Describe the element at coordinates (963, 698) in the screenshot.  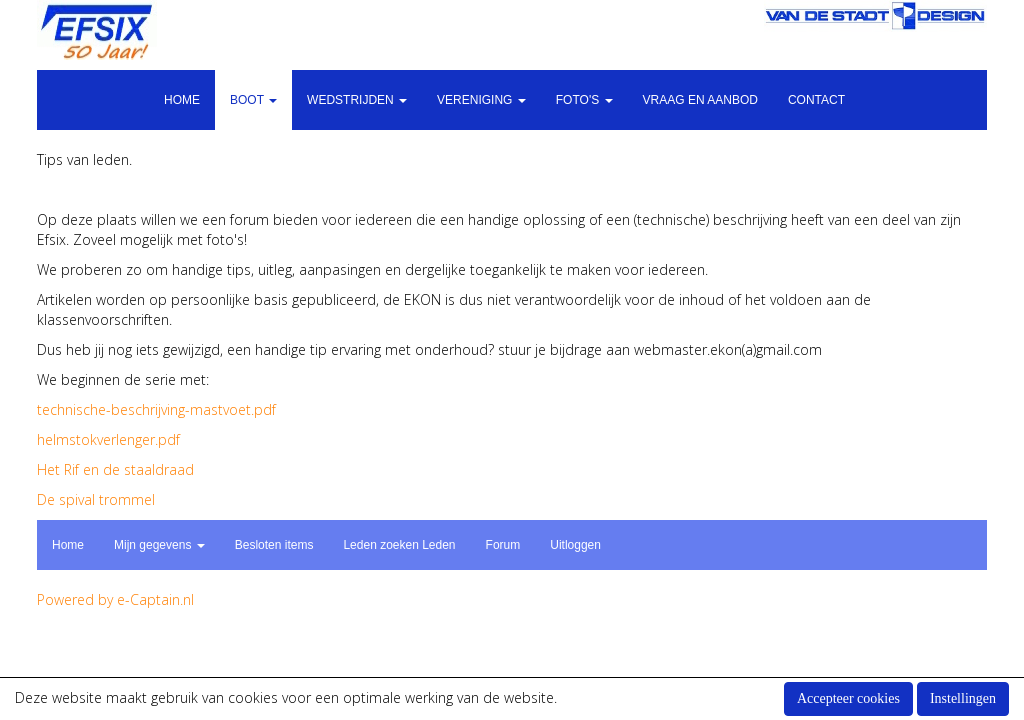
I see `Instellingen [button]` at that location.